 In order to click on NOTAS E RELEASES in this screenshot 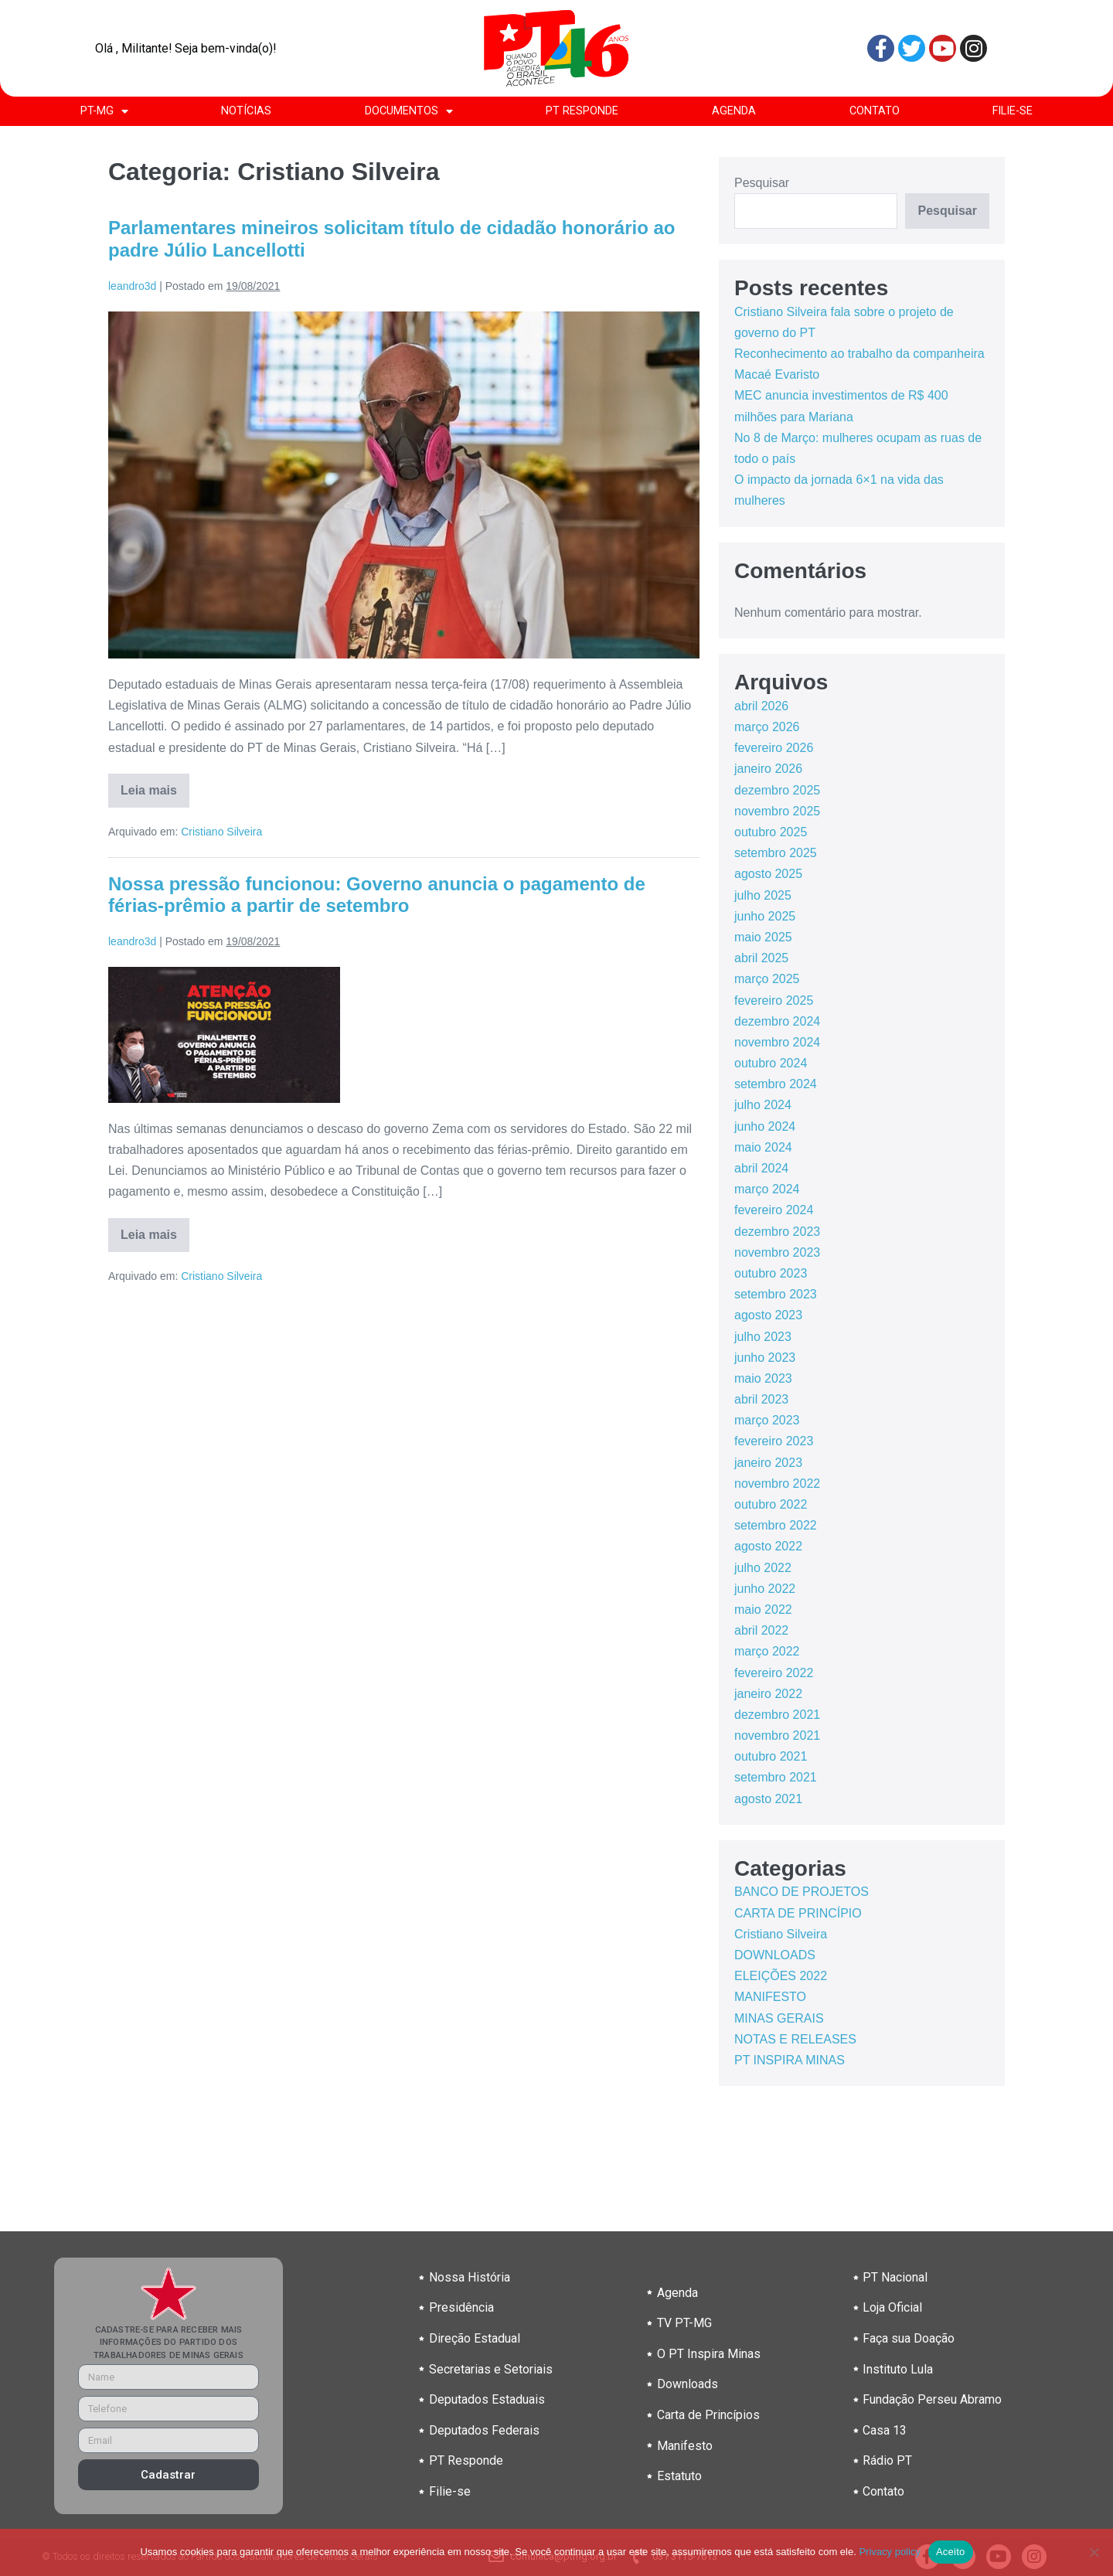, I will do `click(795, 2039)`.